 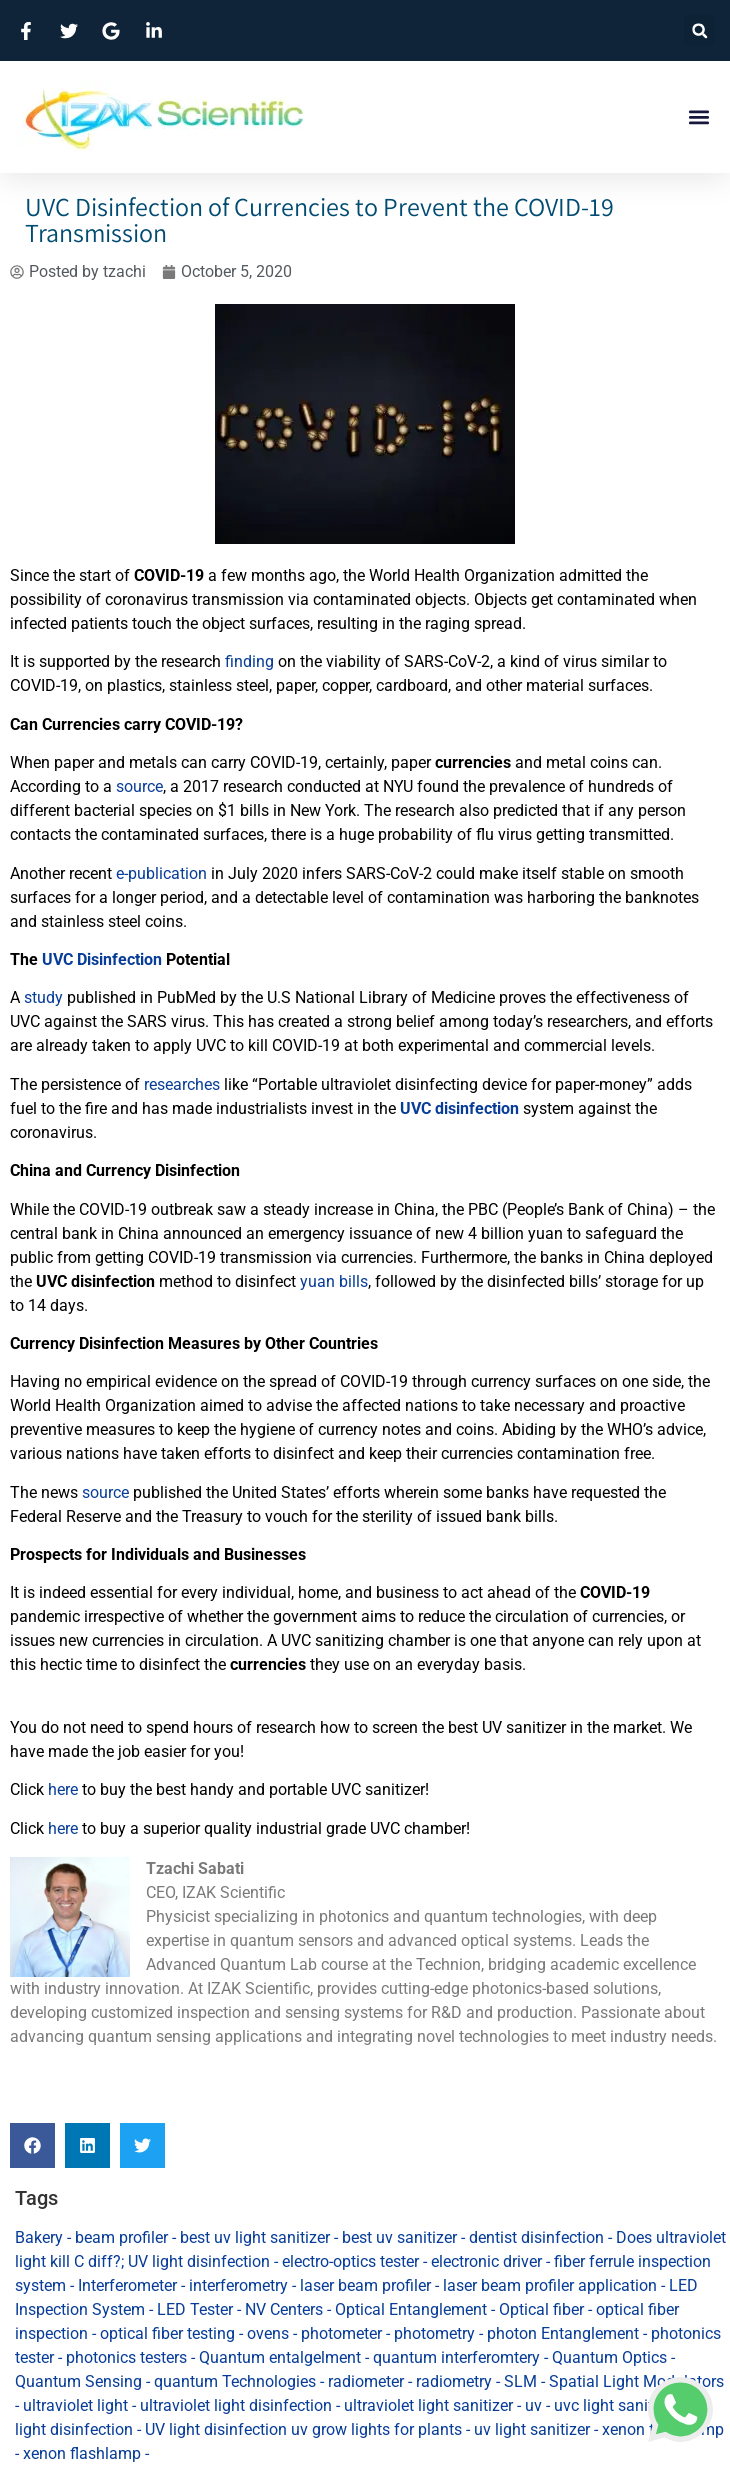 What do you see at coordinates (78, 2381) in the screenshot?
I see `Quantum Sensing [Quantum Sensing (4 items)]` at bounding box center [78, 2381].